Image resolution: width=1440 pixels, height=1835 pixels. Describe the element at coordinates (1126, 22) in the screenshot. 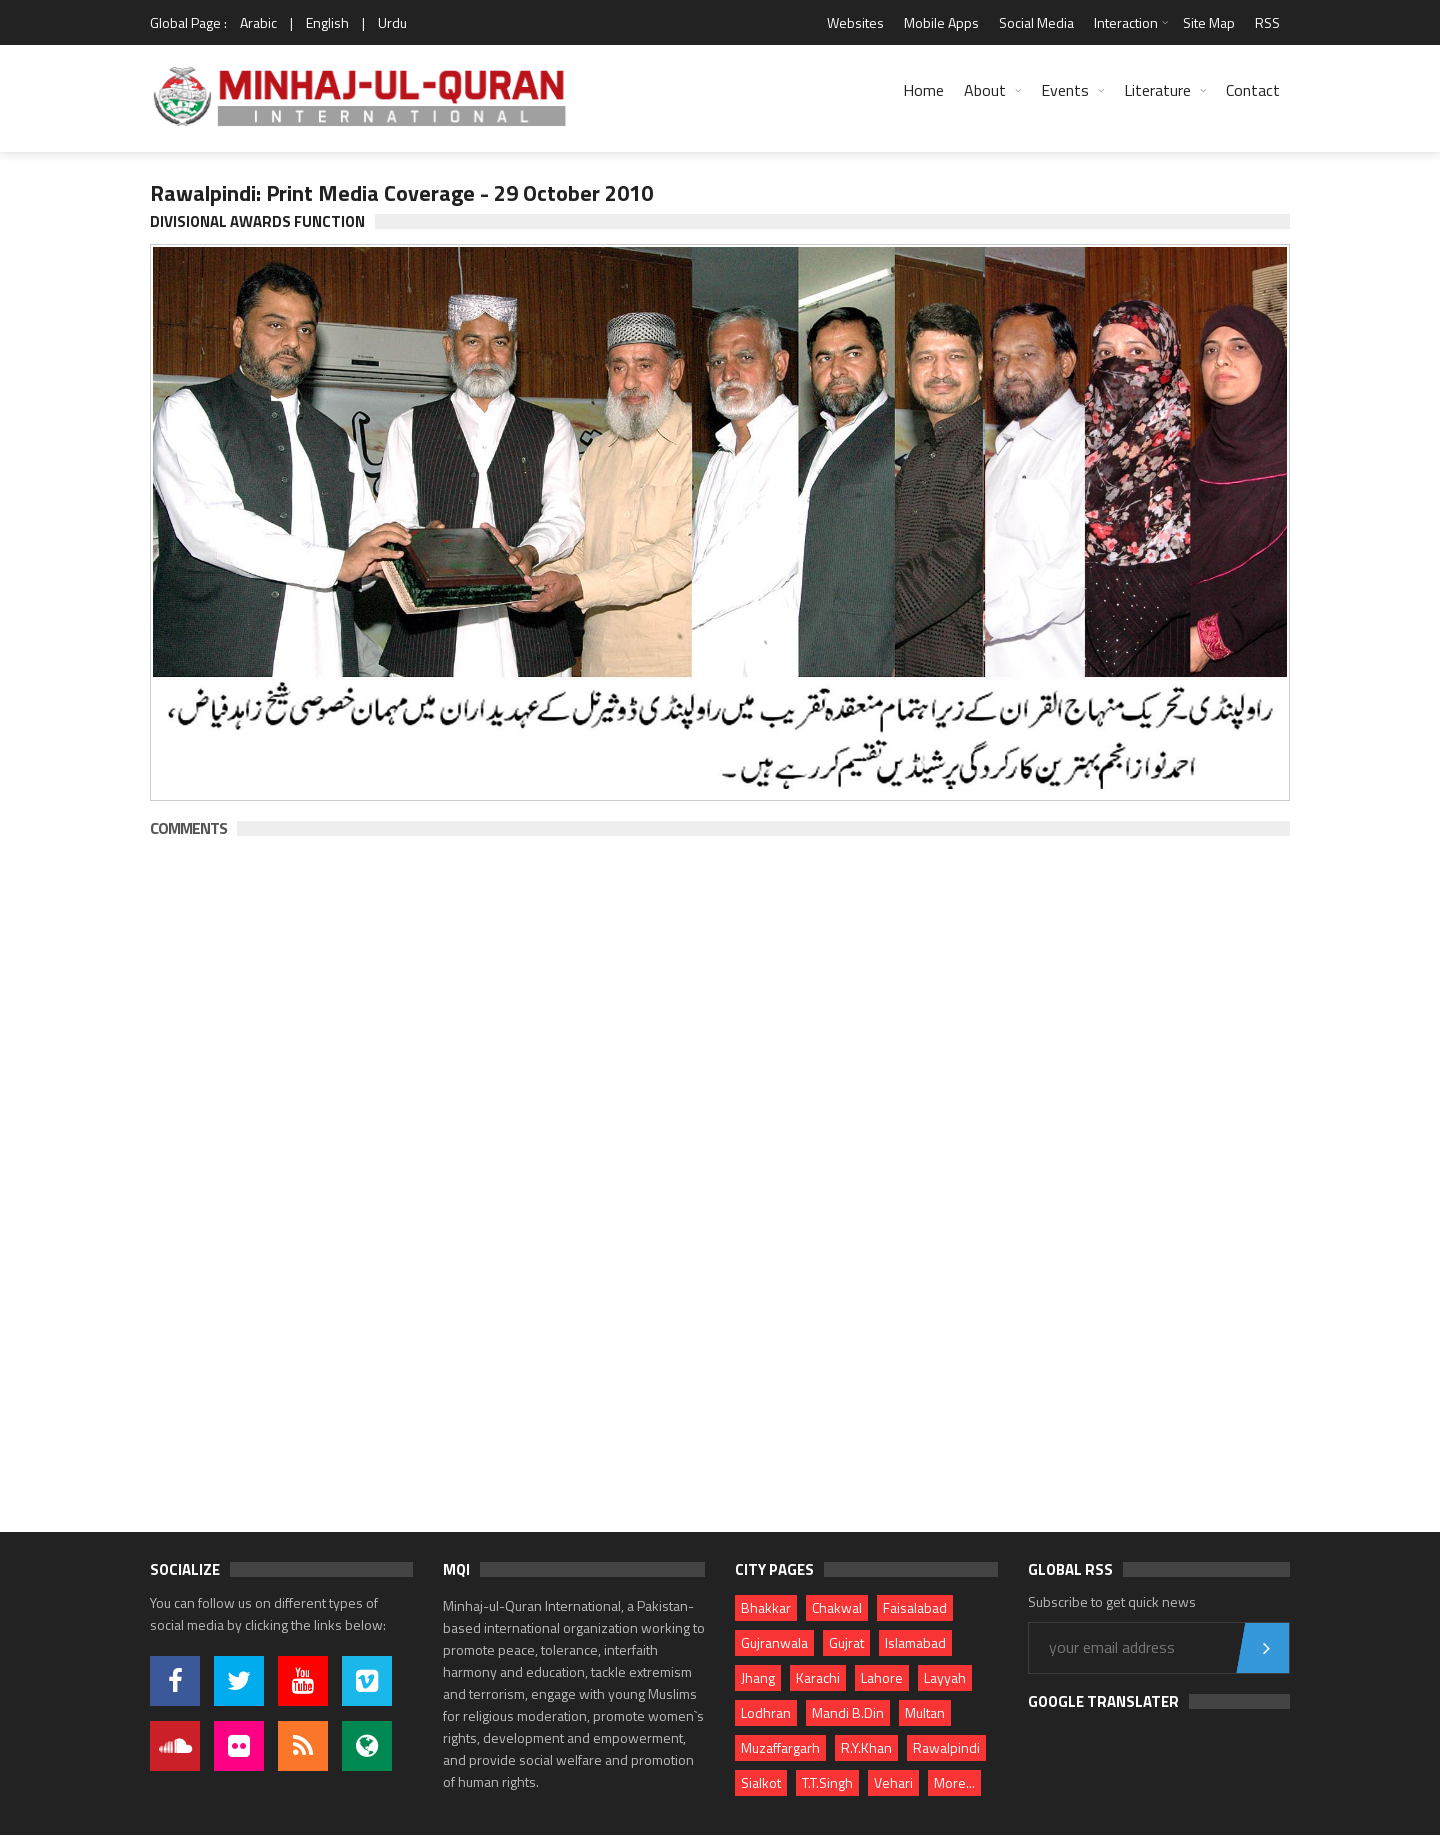

I see `Interaction` at that location.